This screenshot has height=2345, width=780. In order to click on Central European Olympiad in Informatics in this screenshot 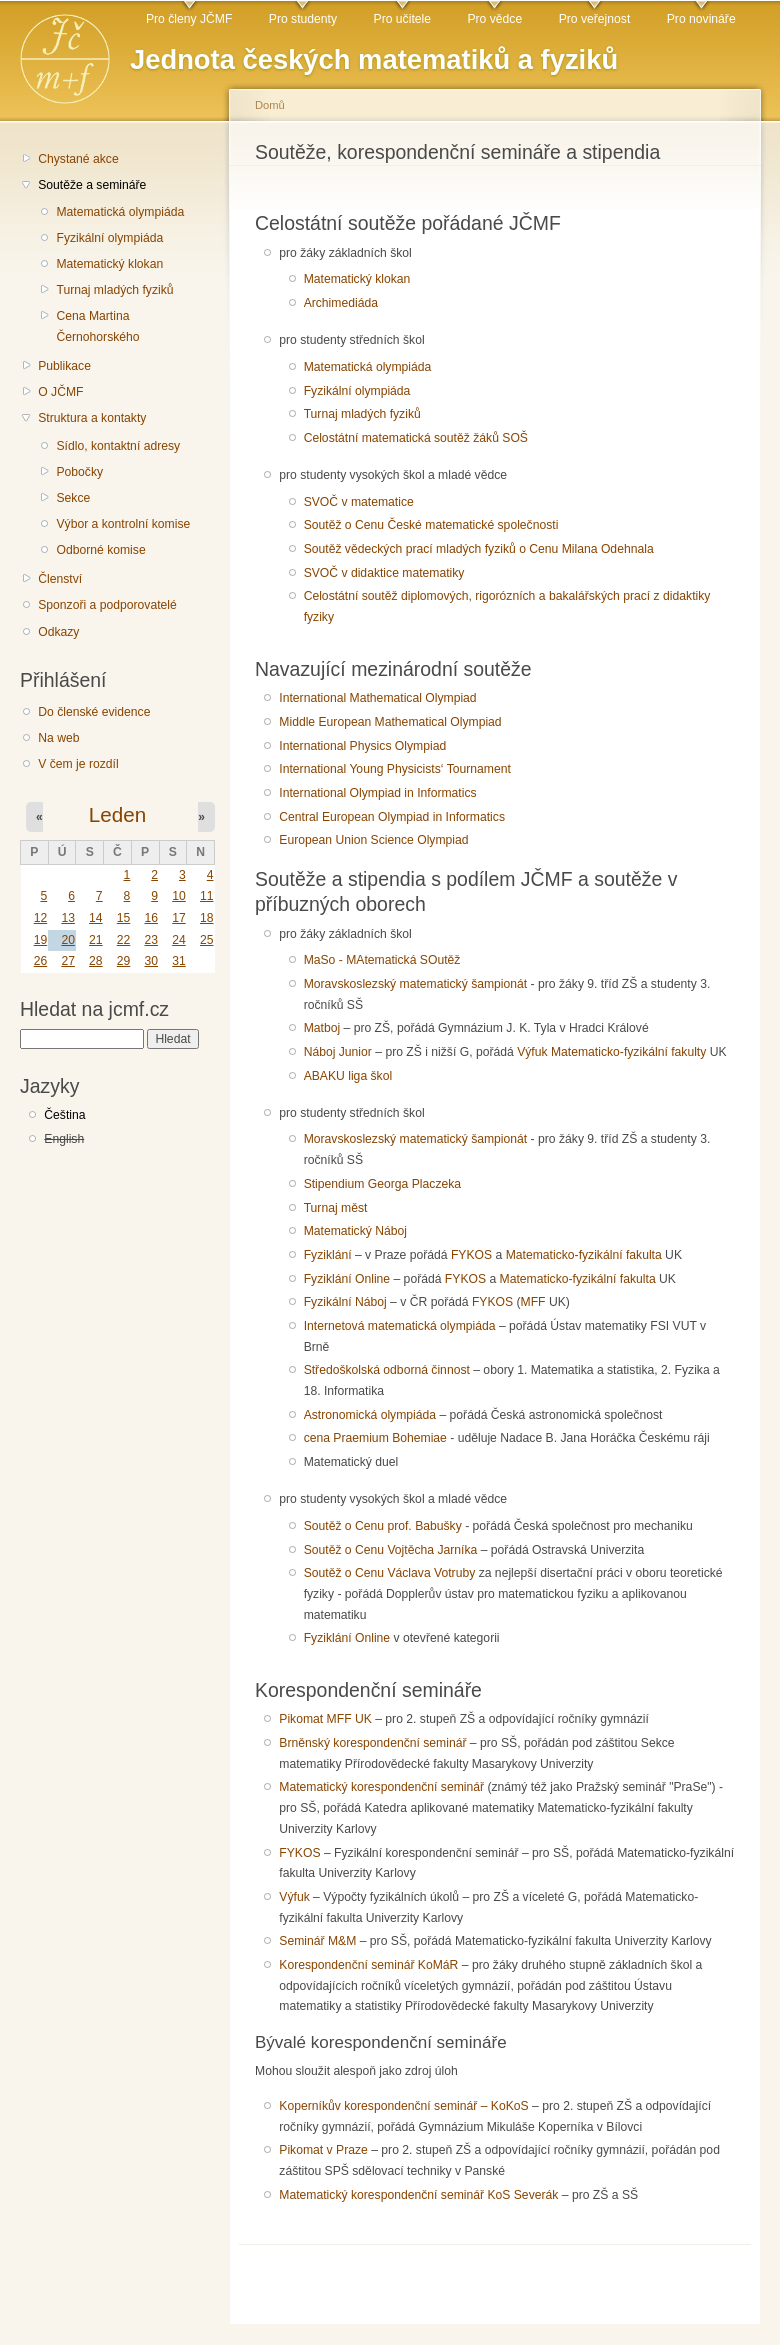, I will do `click(392, 817)`.